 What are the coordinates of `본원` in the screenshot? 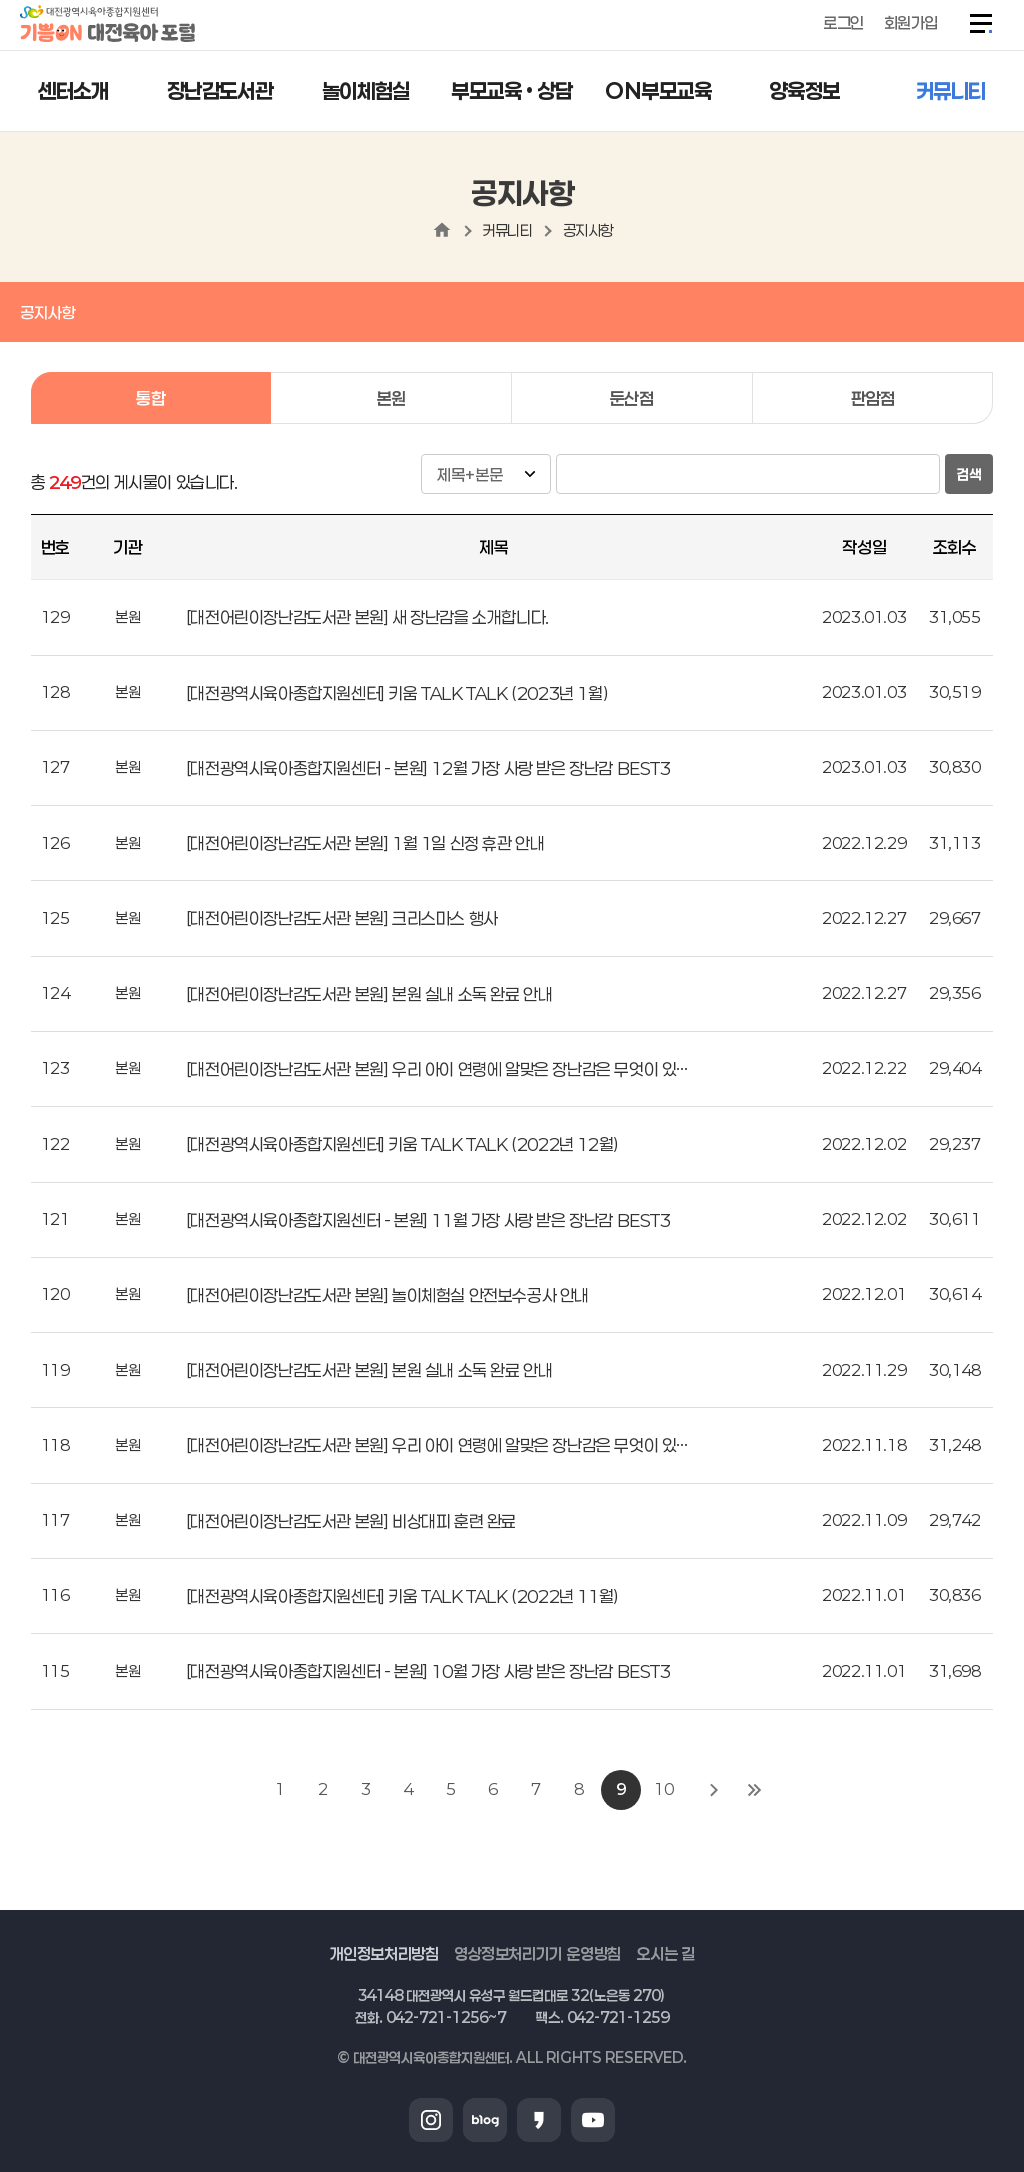 It's located at (391, 398).